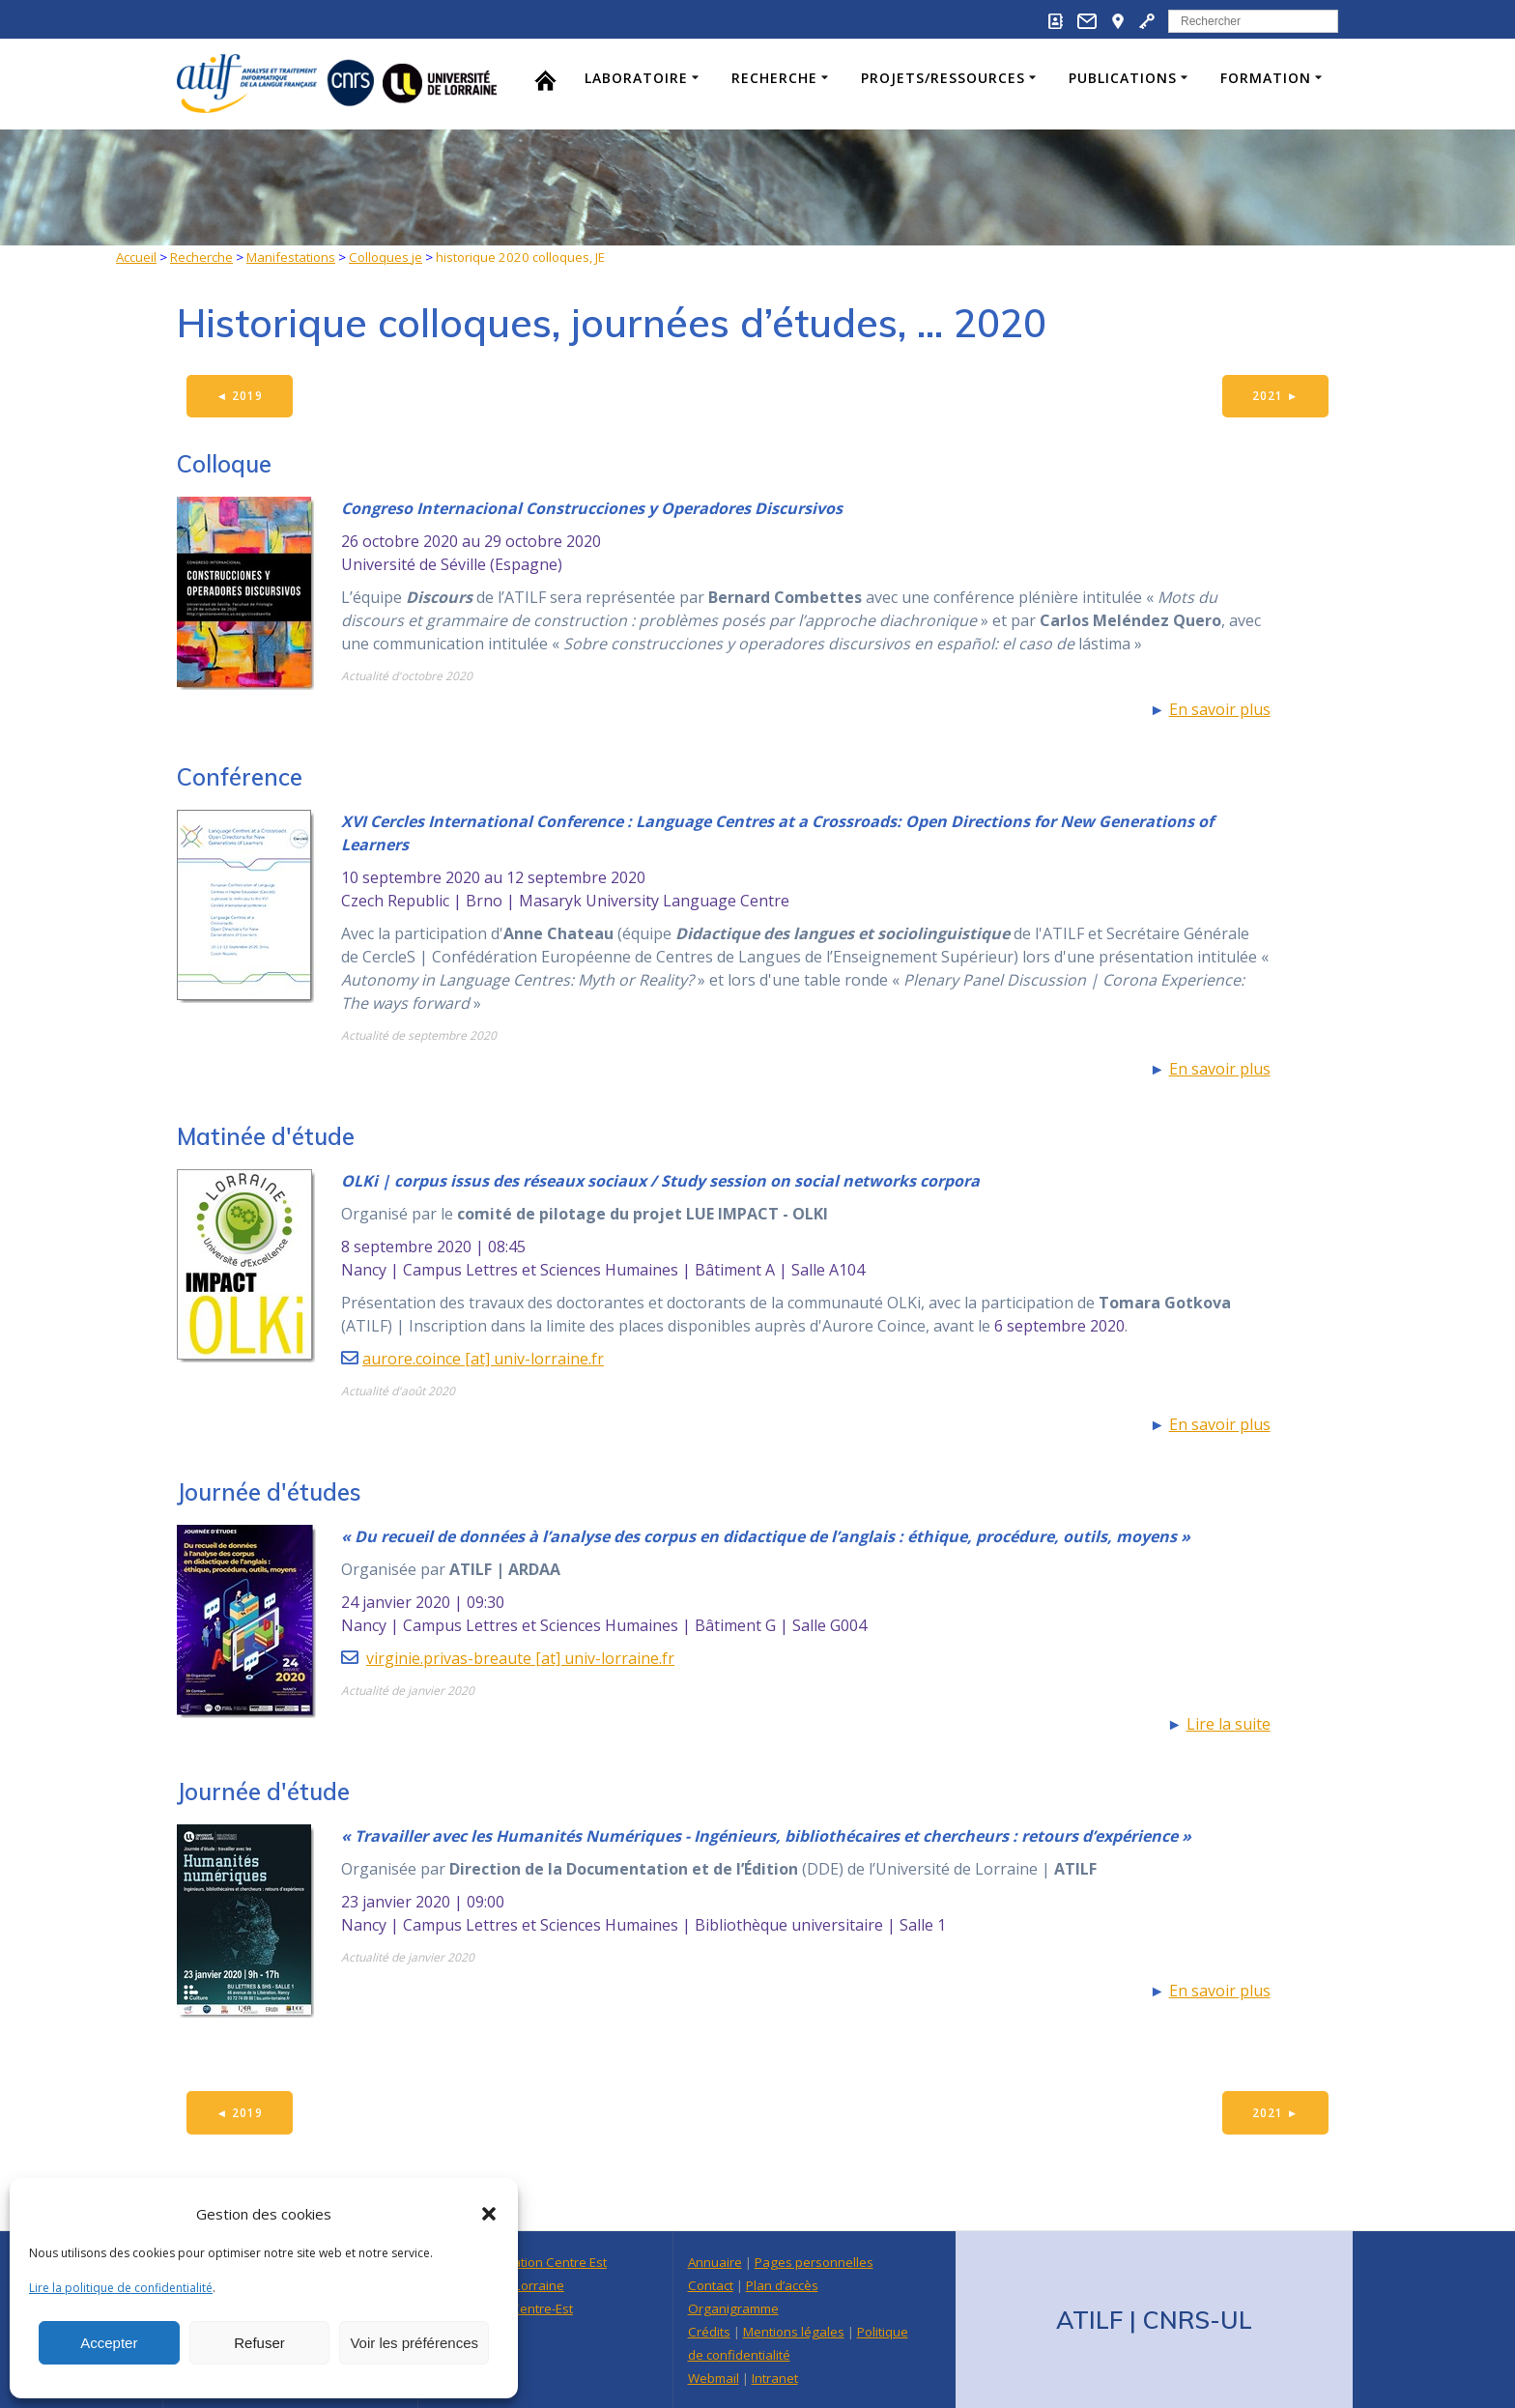 The width and height of the screenshot is (1515, 2408). Describe the element at coordinates (713, 2378) in the screenshot. I see `Webmail` at that location.